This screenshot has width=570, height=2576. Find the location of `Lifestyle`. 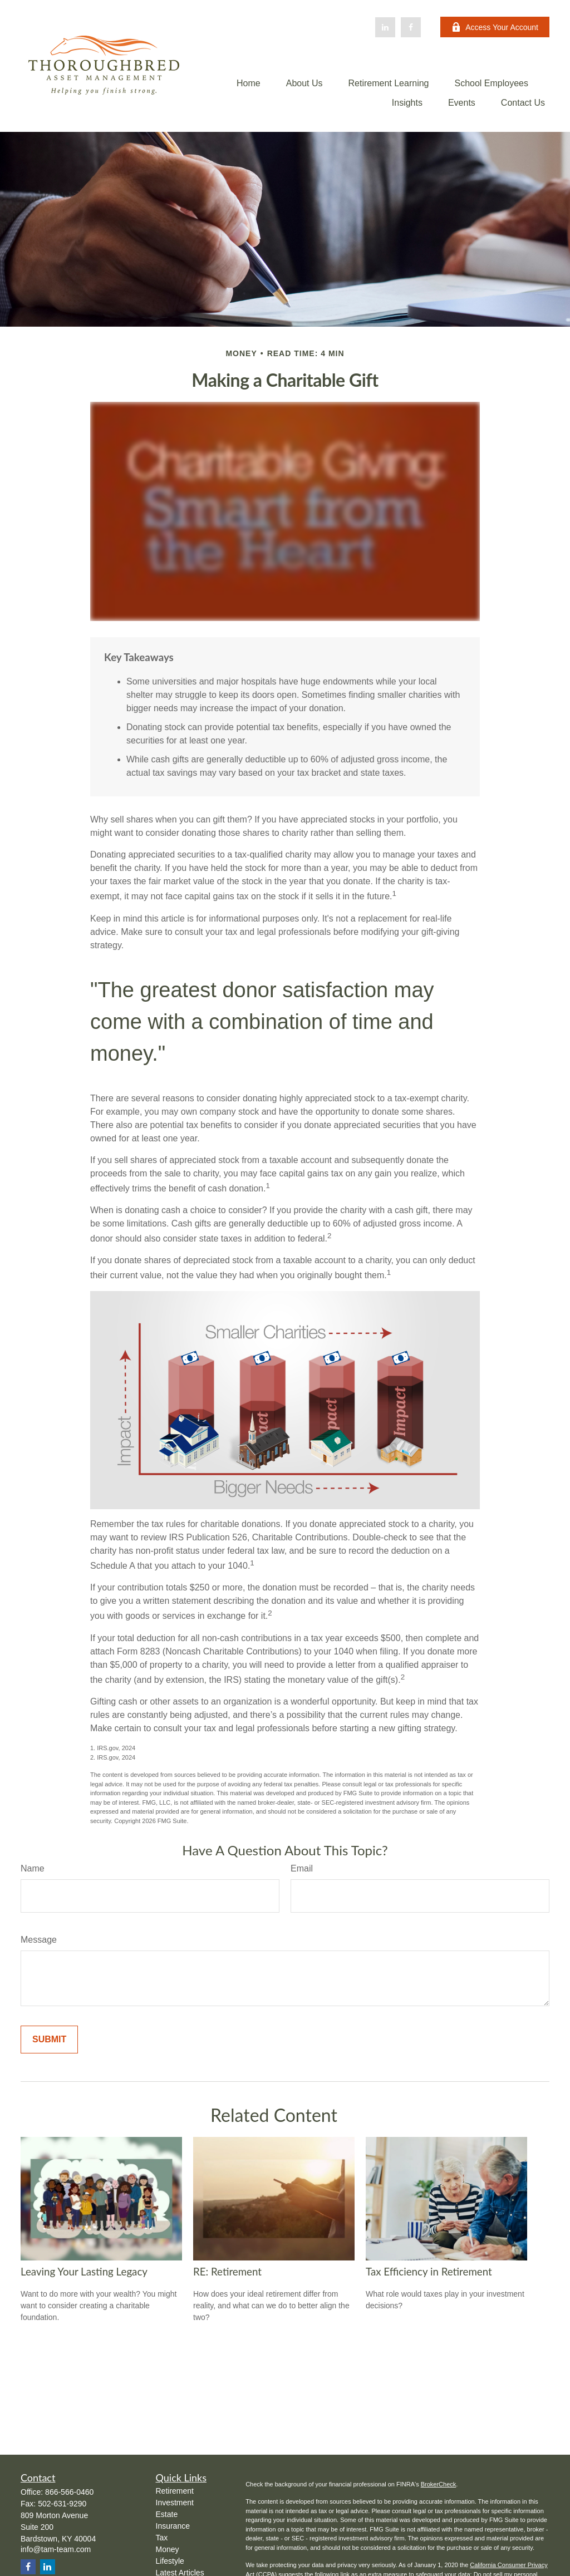

Lifestyle is located at coordinates (170, 2561).